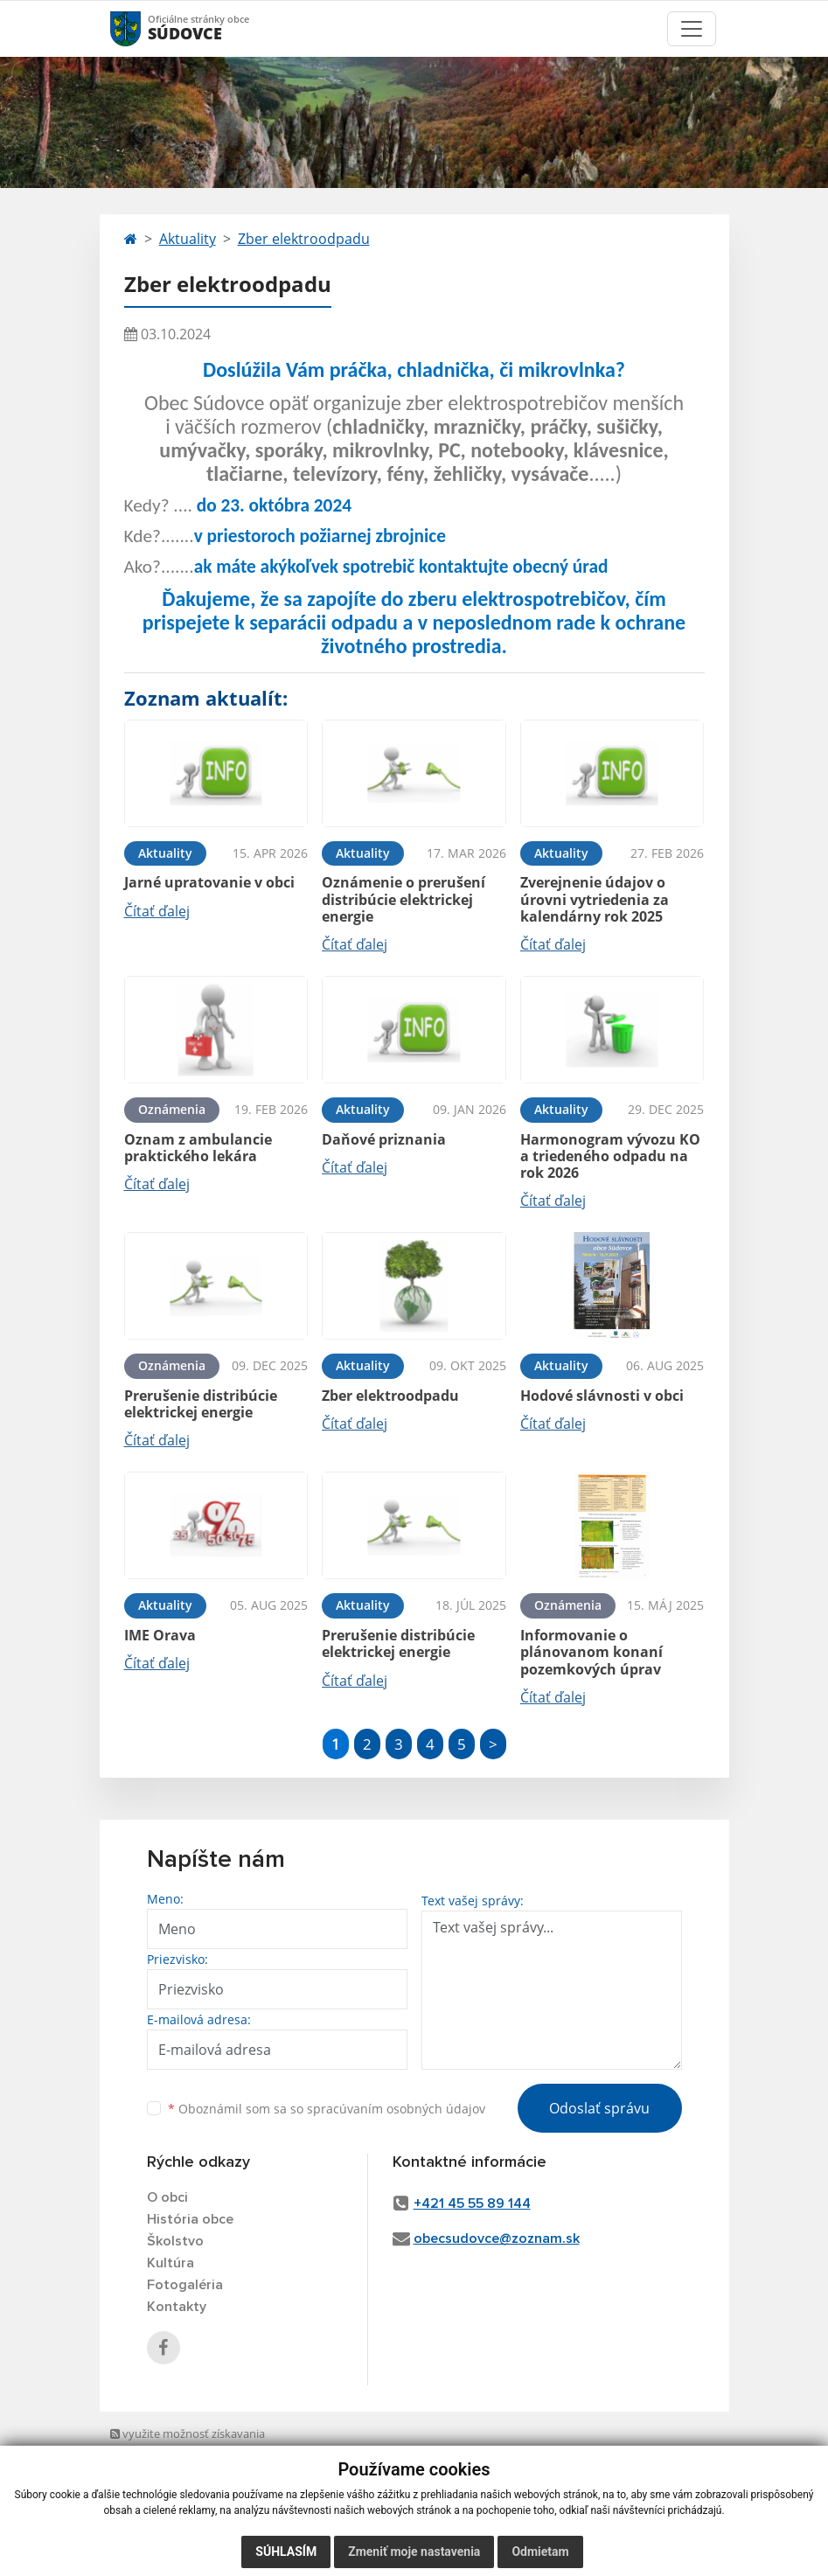  Describe the element at coordinates (591, 1652) in the screenshot. I see `Informovanie o plánovanom konaní pozemkových úprav` at that location.